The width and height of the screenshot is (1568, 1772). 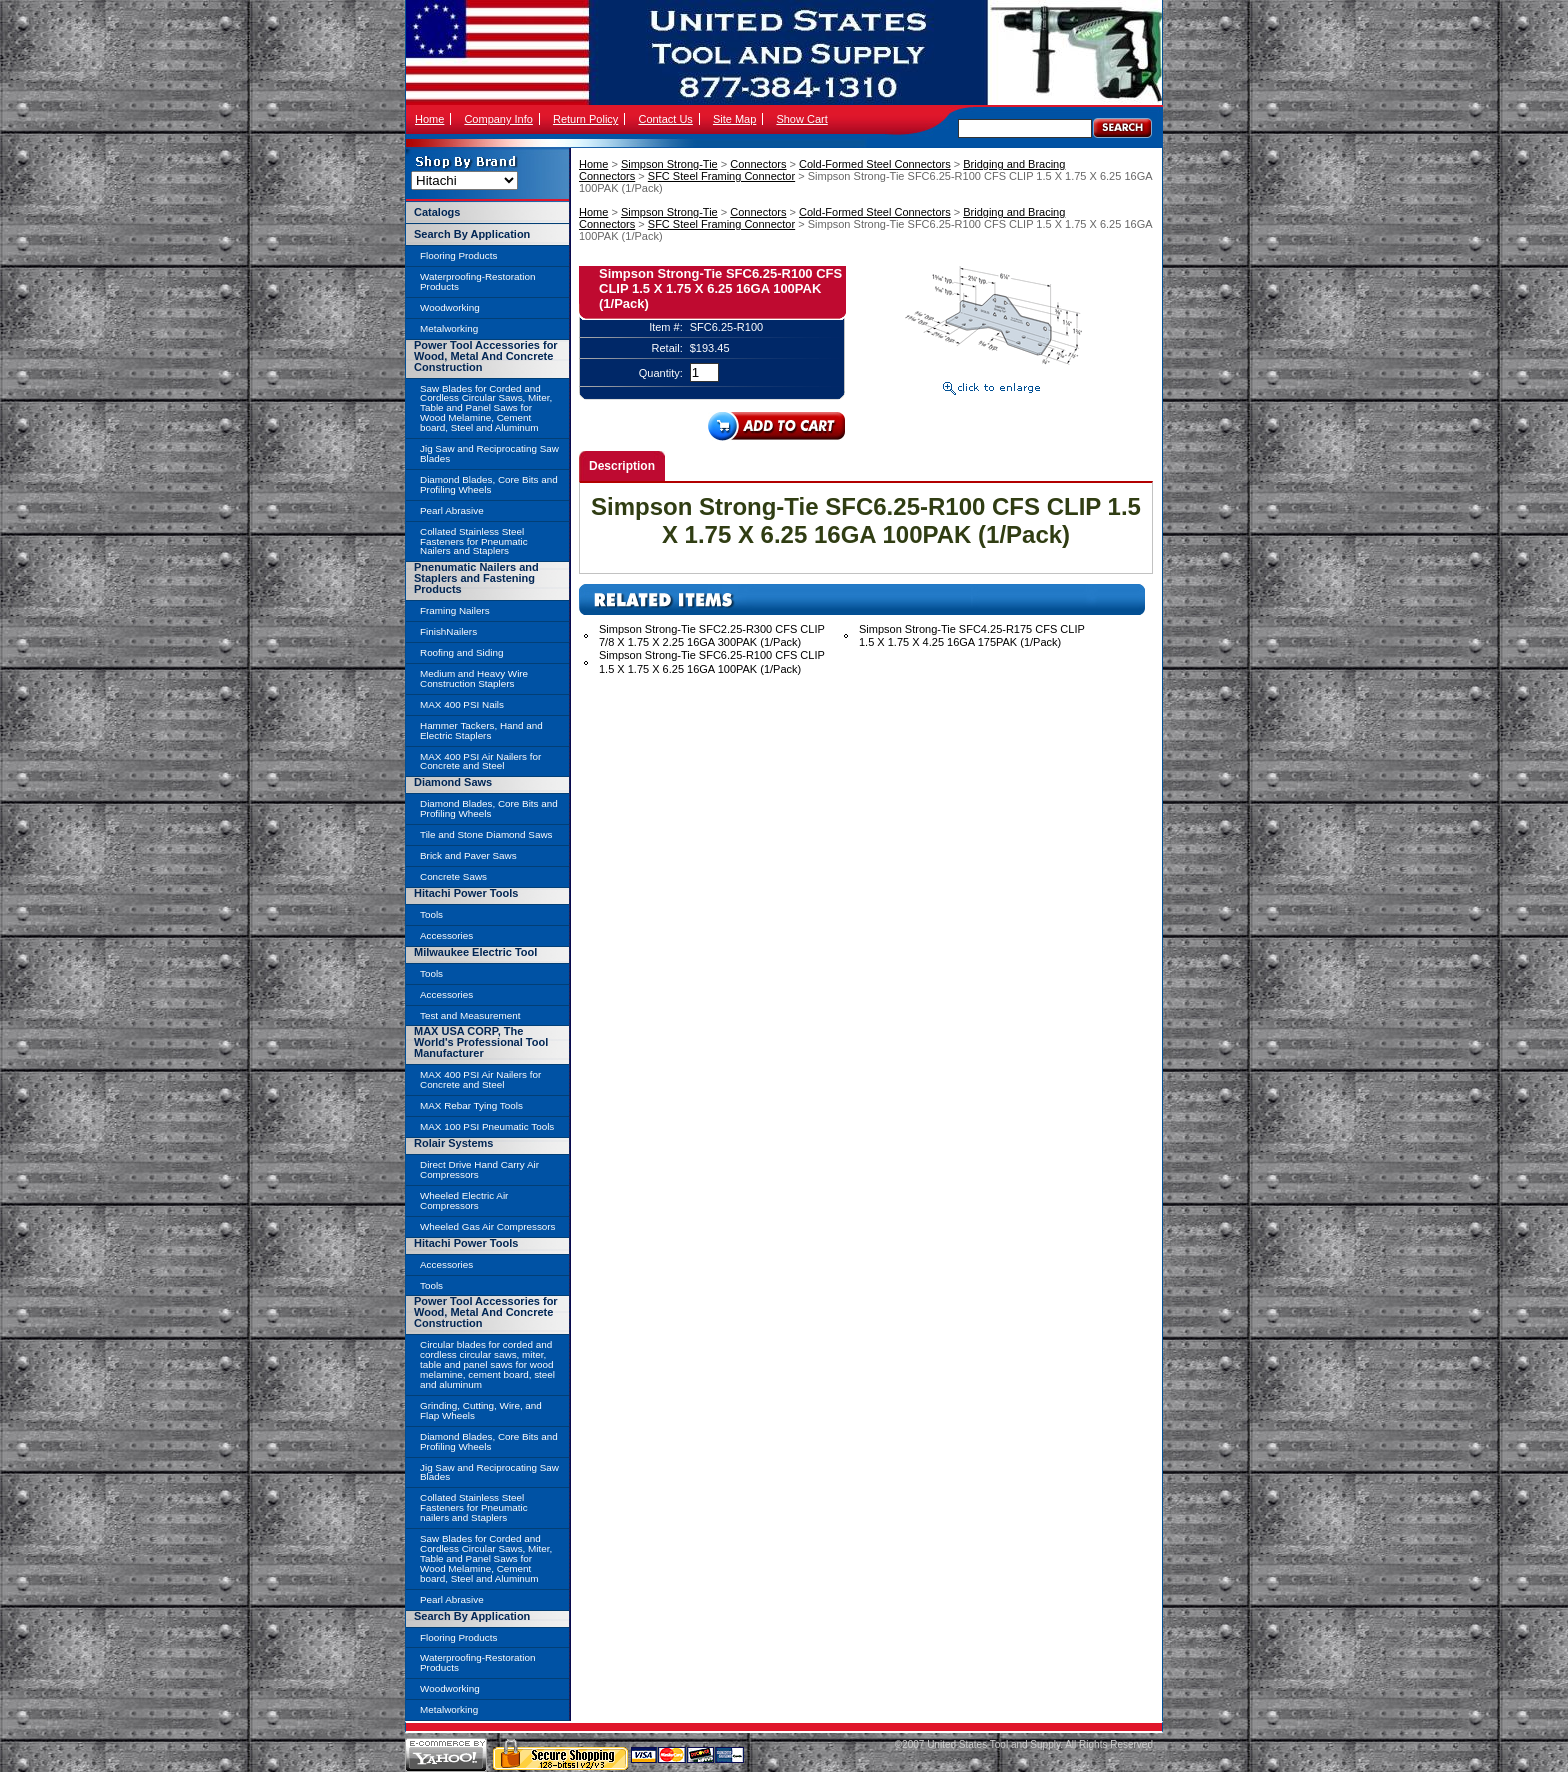 I want to click on Collated Stainless Steel Fasteners for Pneumatic Nailers and Staplers, so click(x=474, y=541).